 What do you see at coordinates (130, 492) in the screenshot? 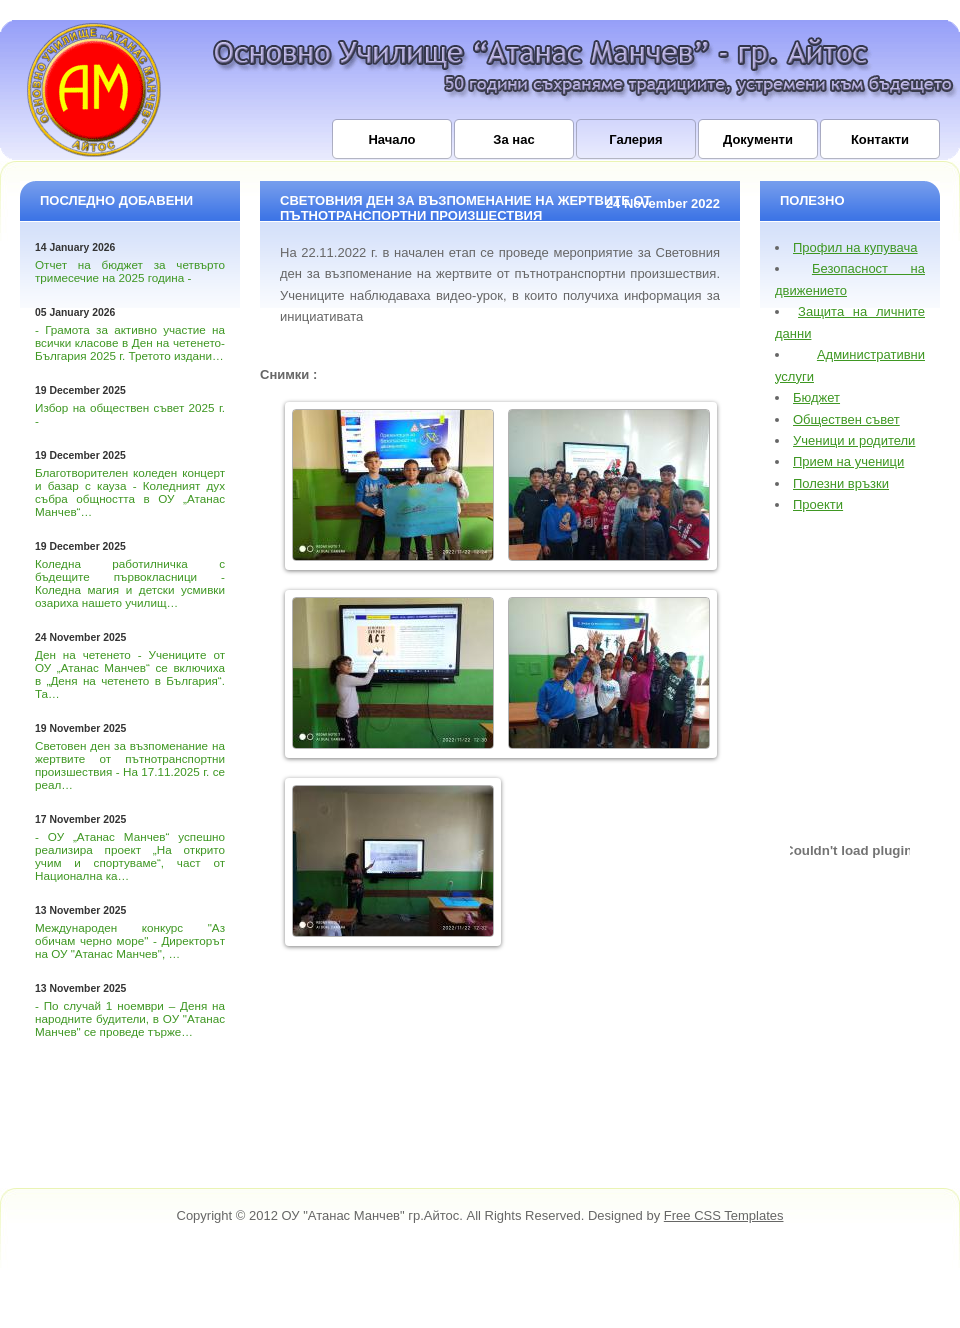
I see `Благотворителен коледен концерт и базар с кауза - Коледният дух събра общността в ОУ „Атанас Манчев“…` at bounding box center [130, 492].